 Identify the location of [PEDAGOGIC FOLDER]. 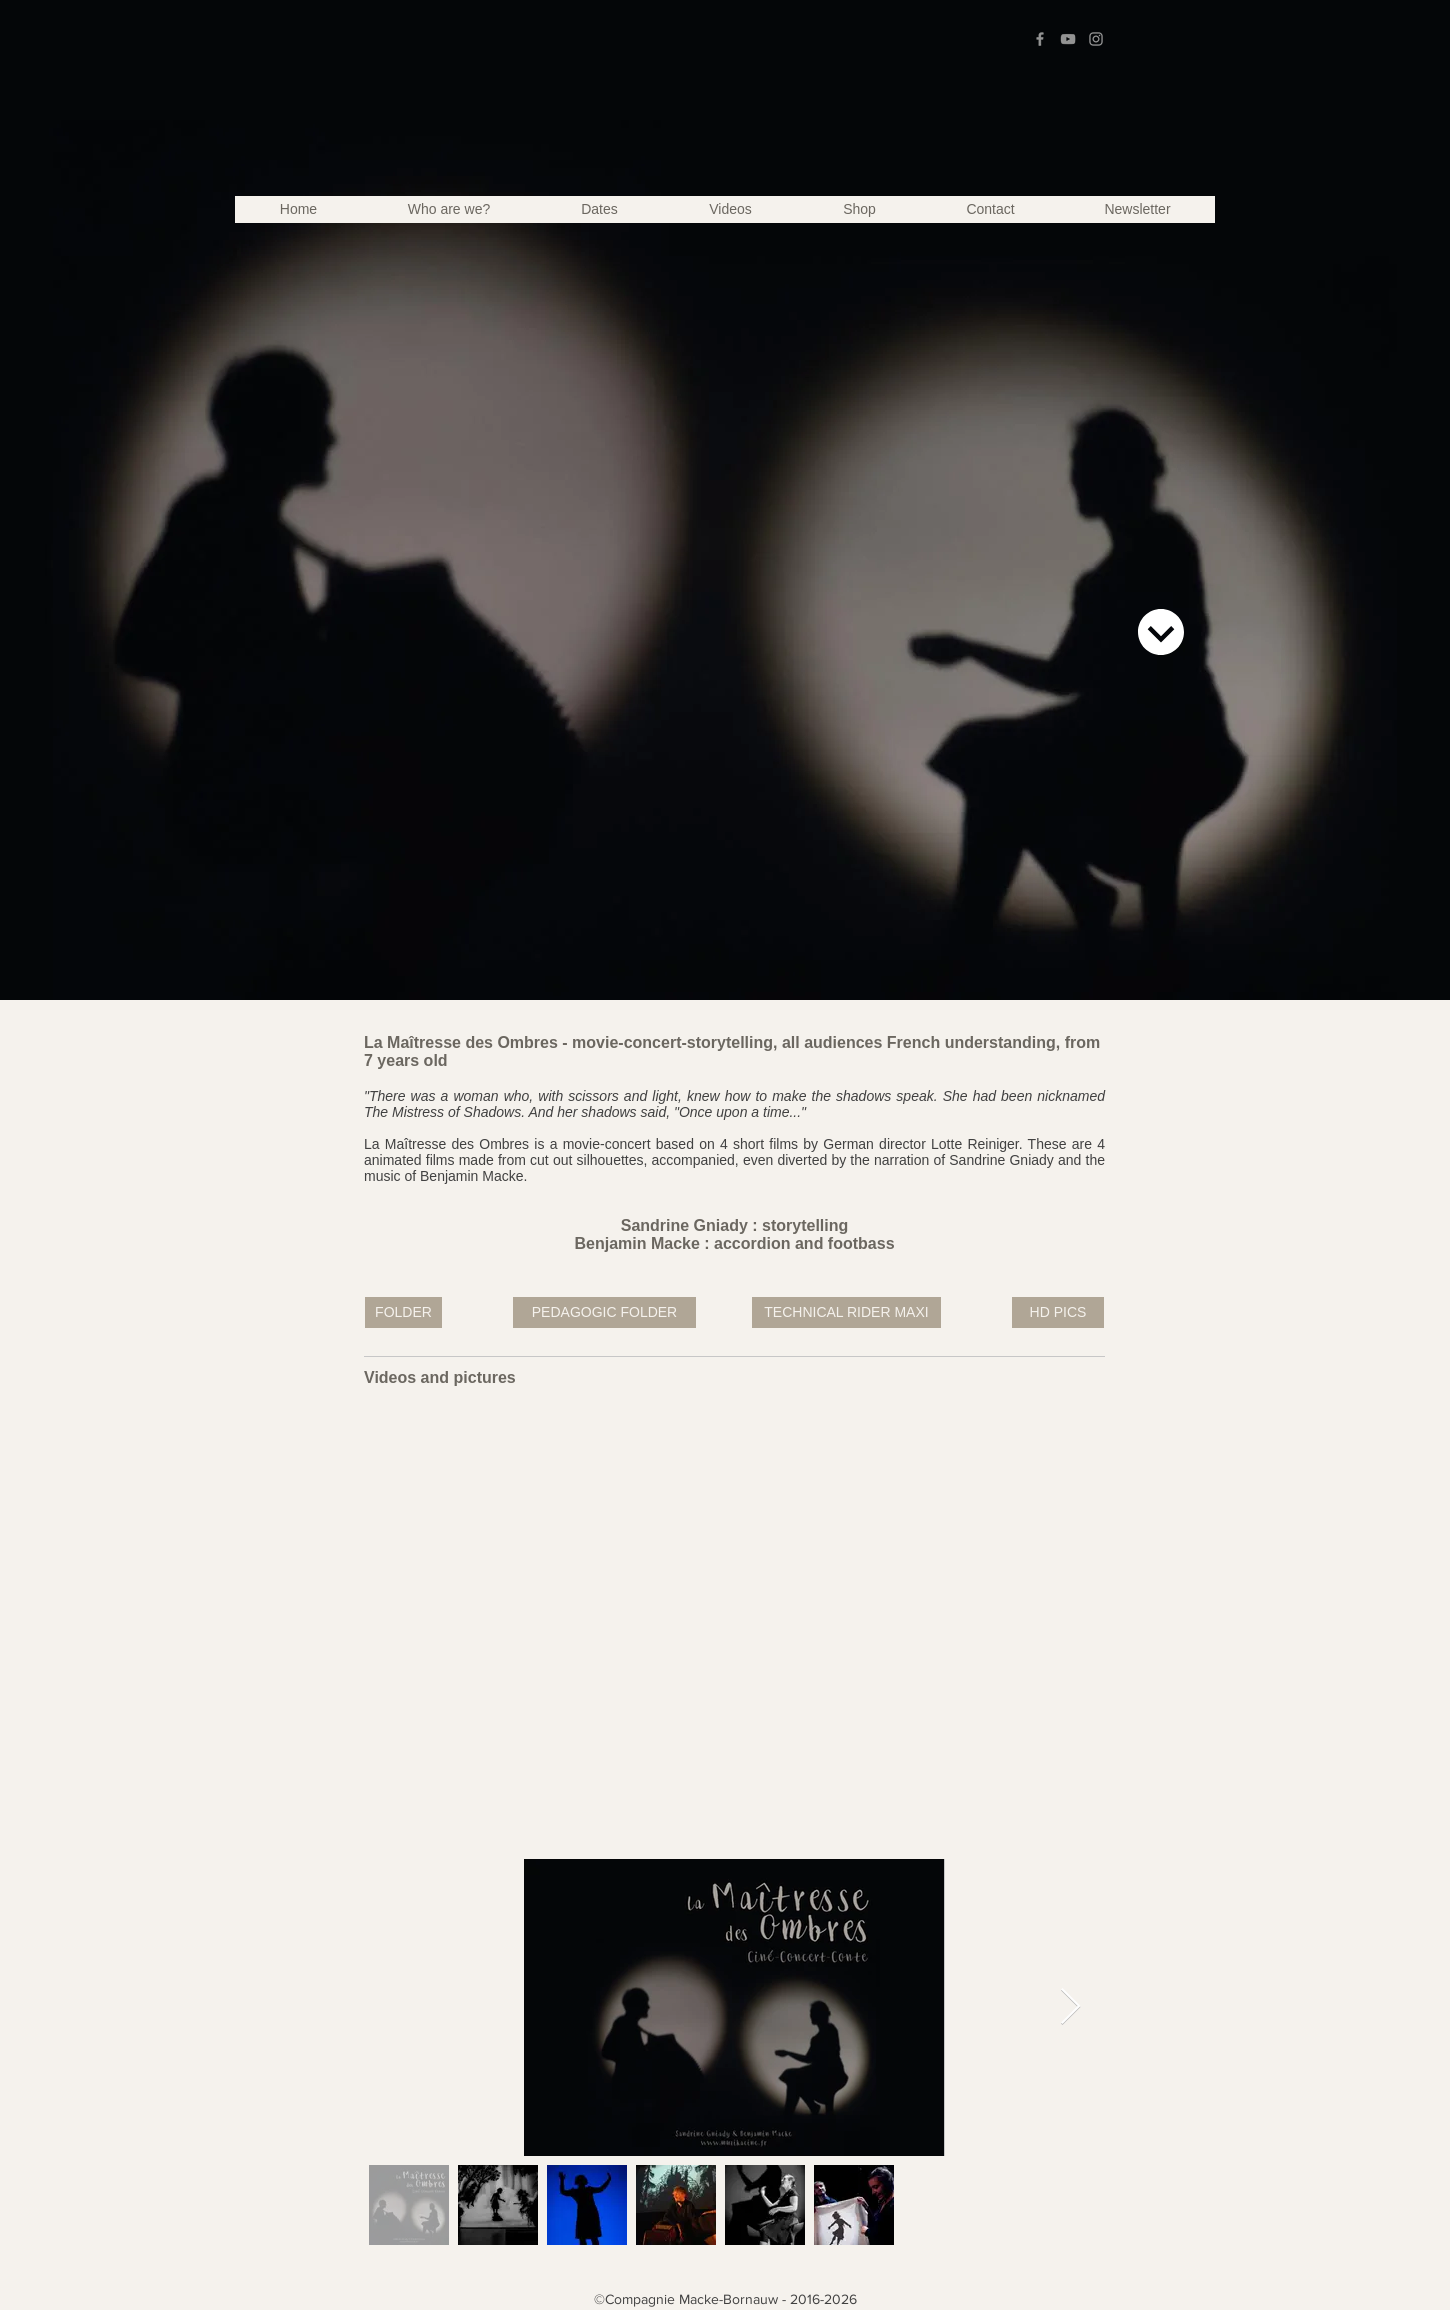
(604, 1312).